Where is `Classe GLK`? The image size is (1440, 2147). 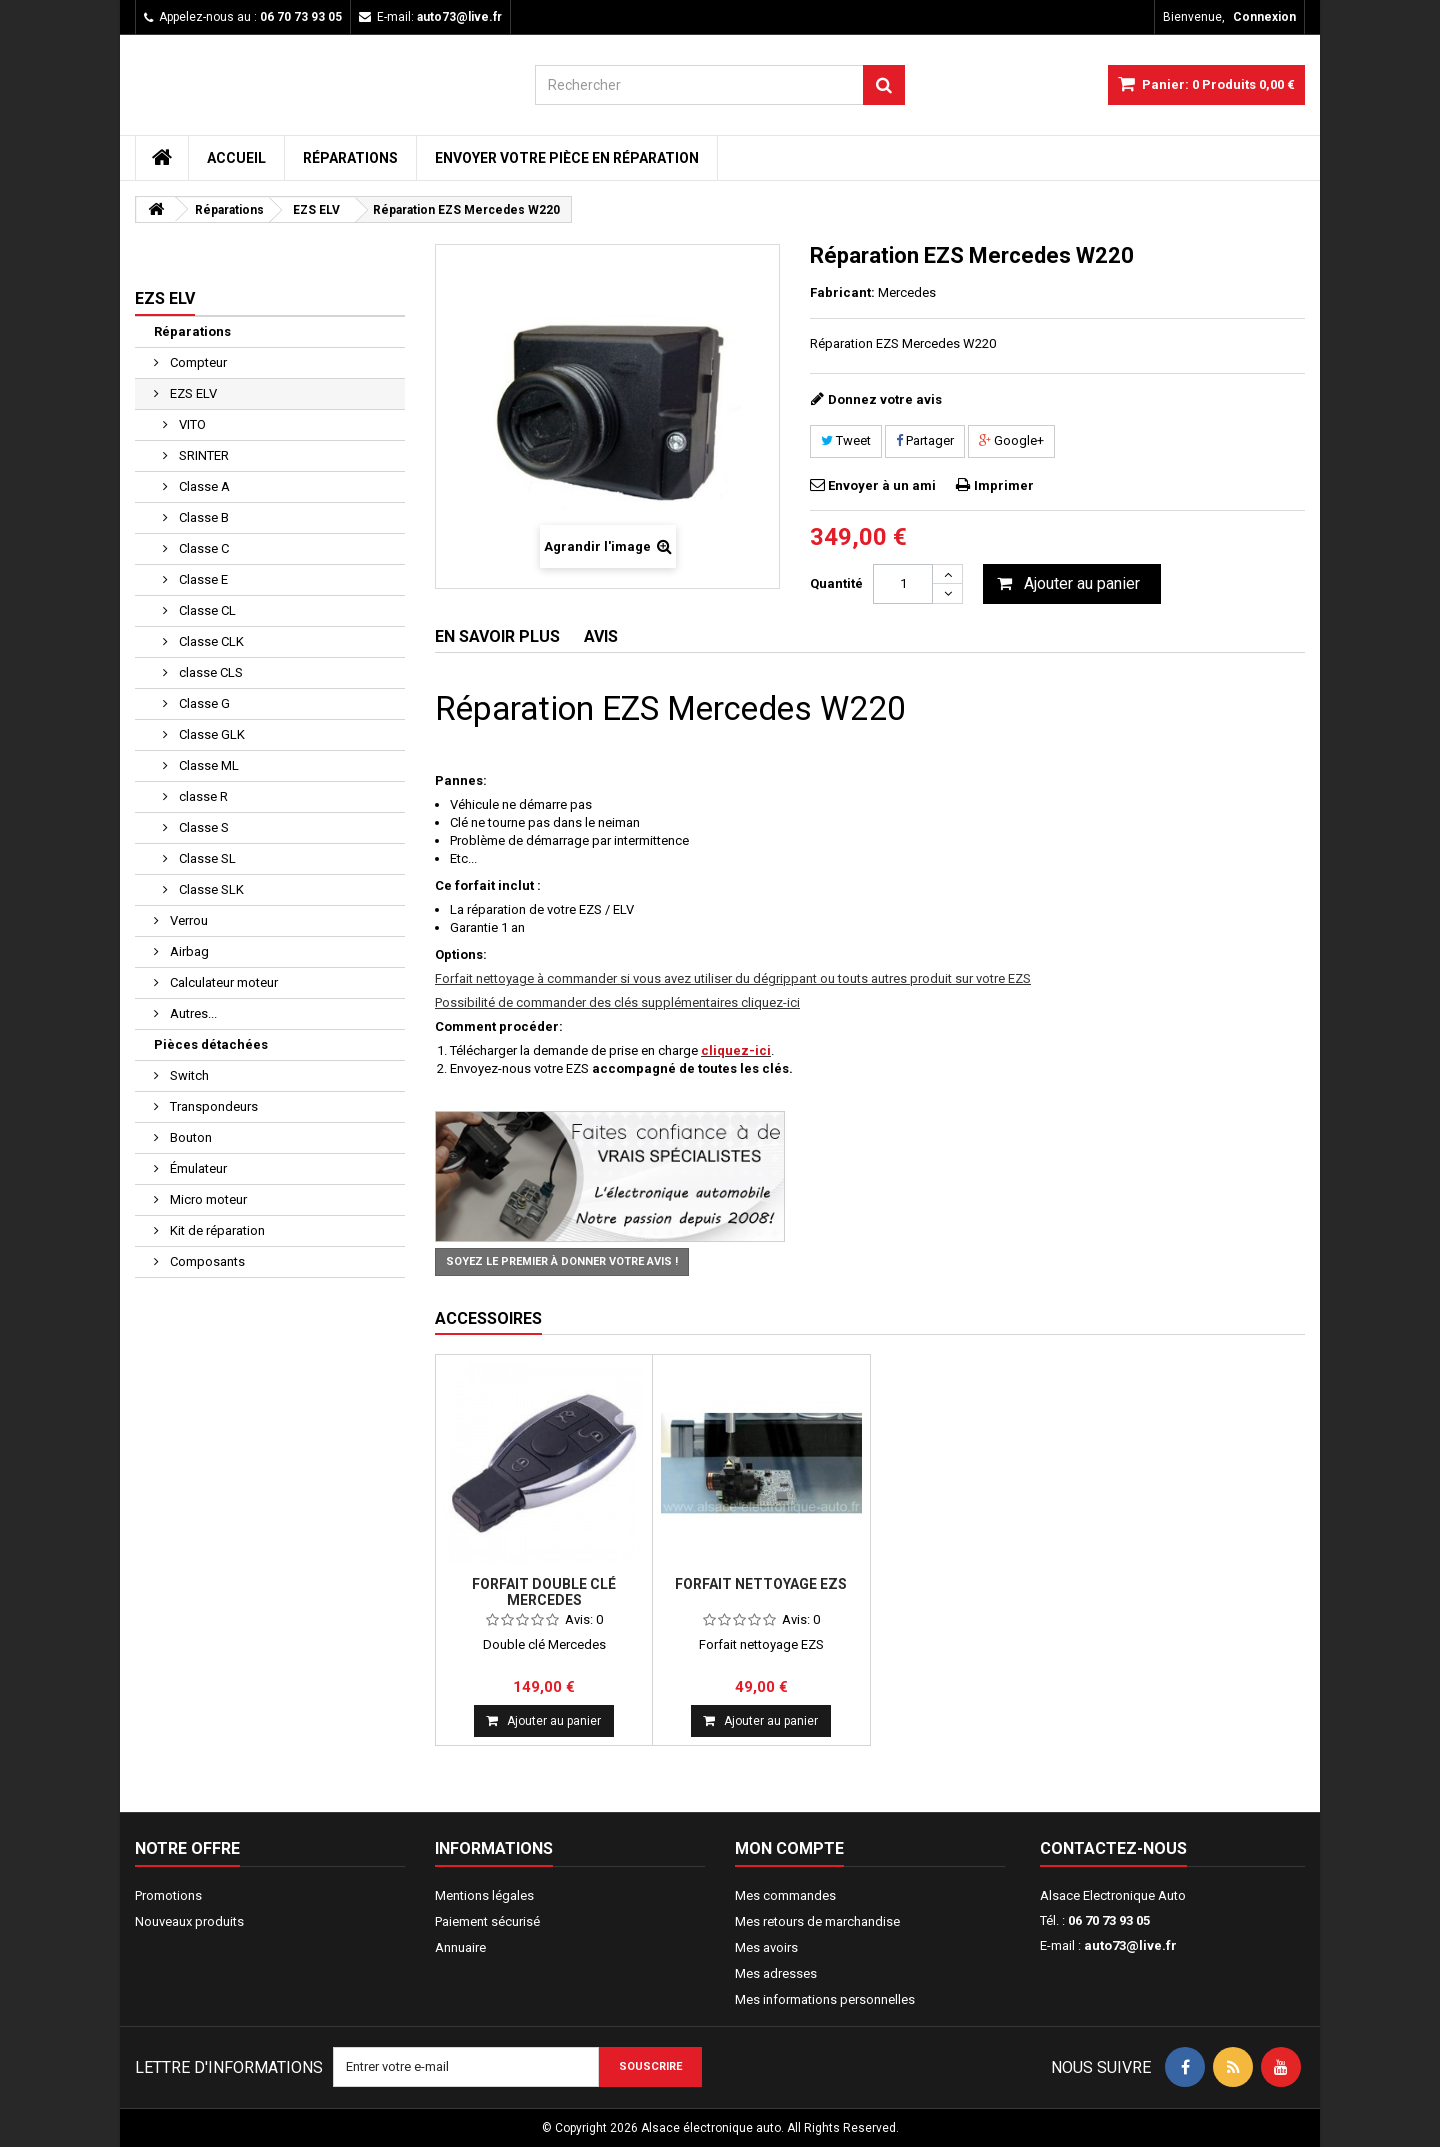
Classe GLK is located at coordinates (210, 734).